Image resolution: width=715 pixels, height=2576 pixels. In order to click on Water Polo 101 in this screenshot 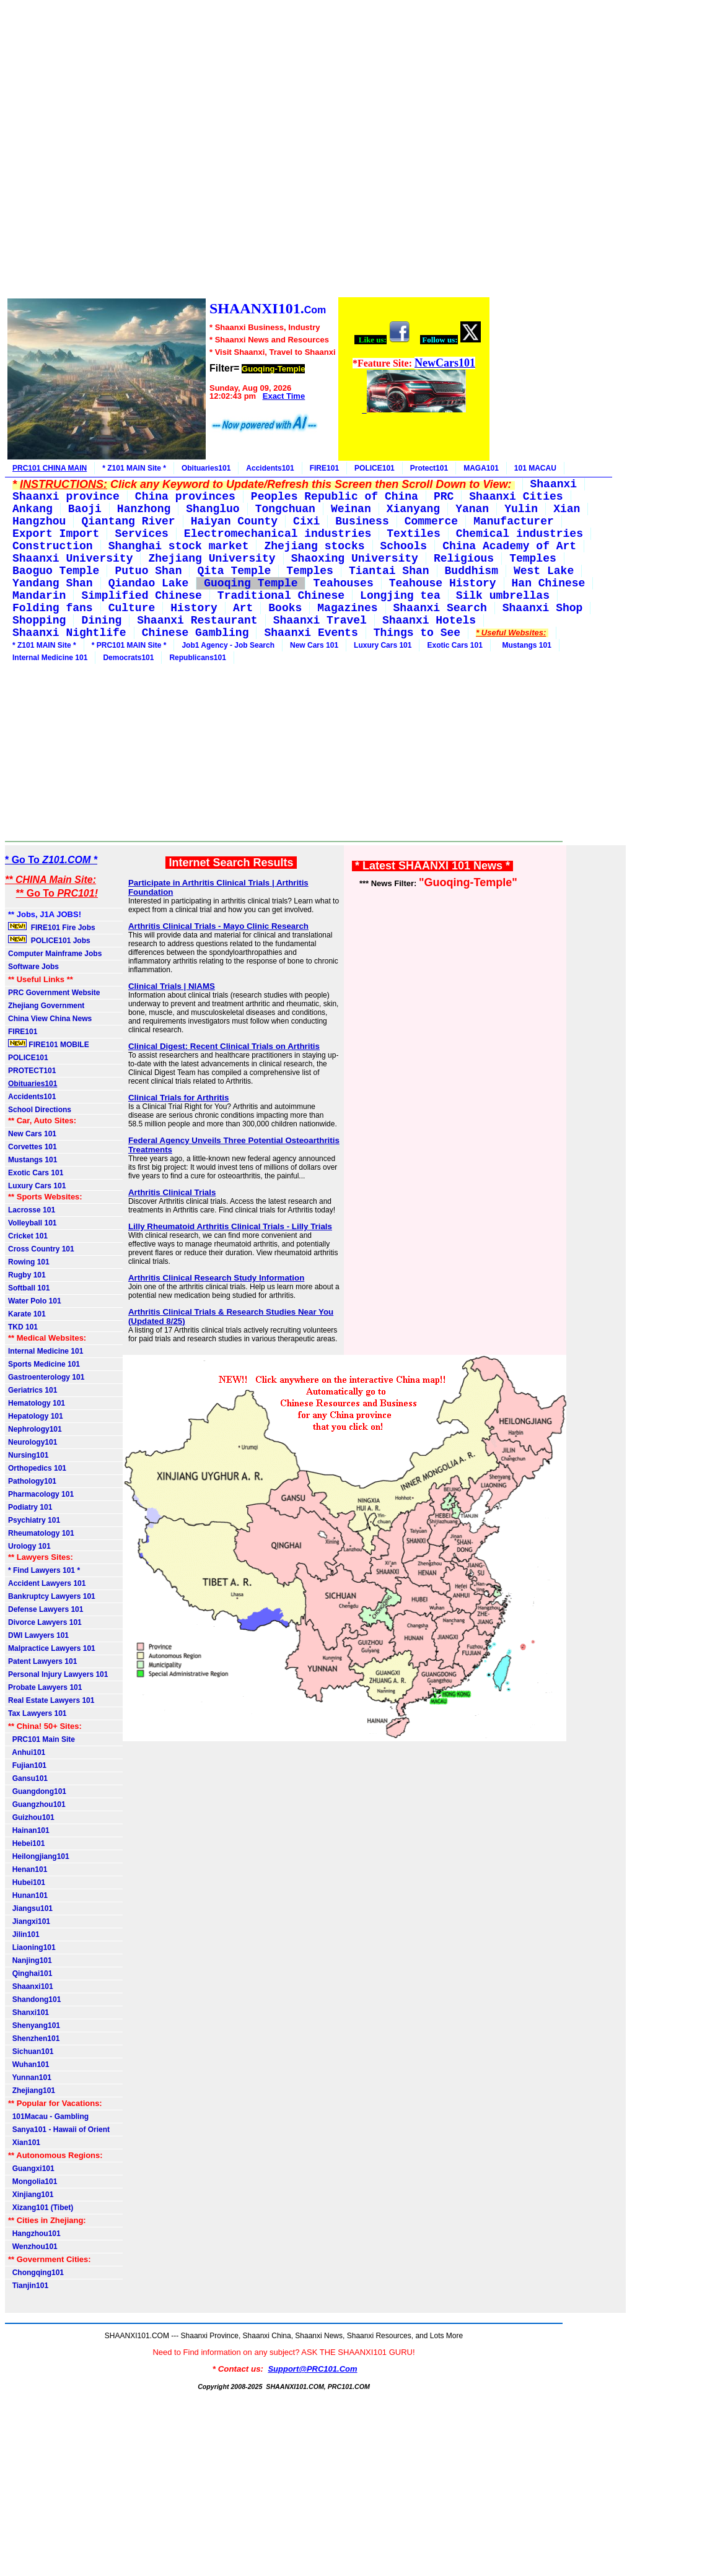, I will do `click(34, 1301)`.